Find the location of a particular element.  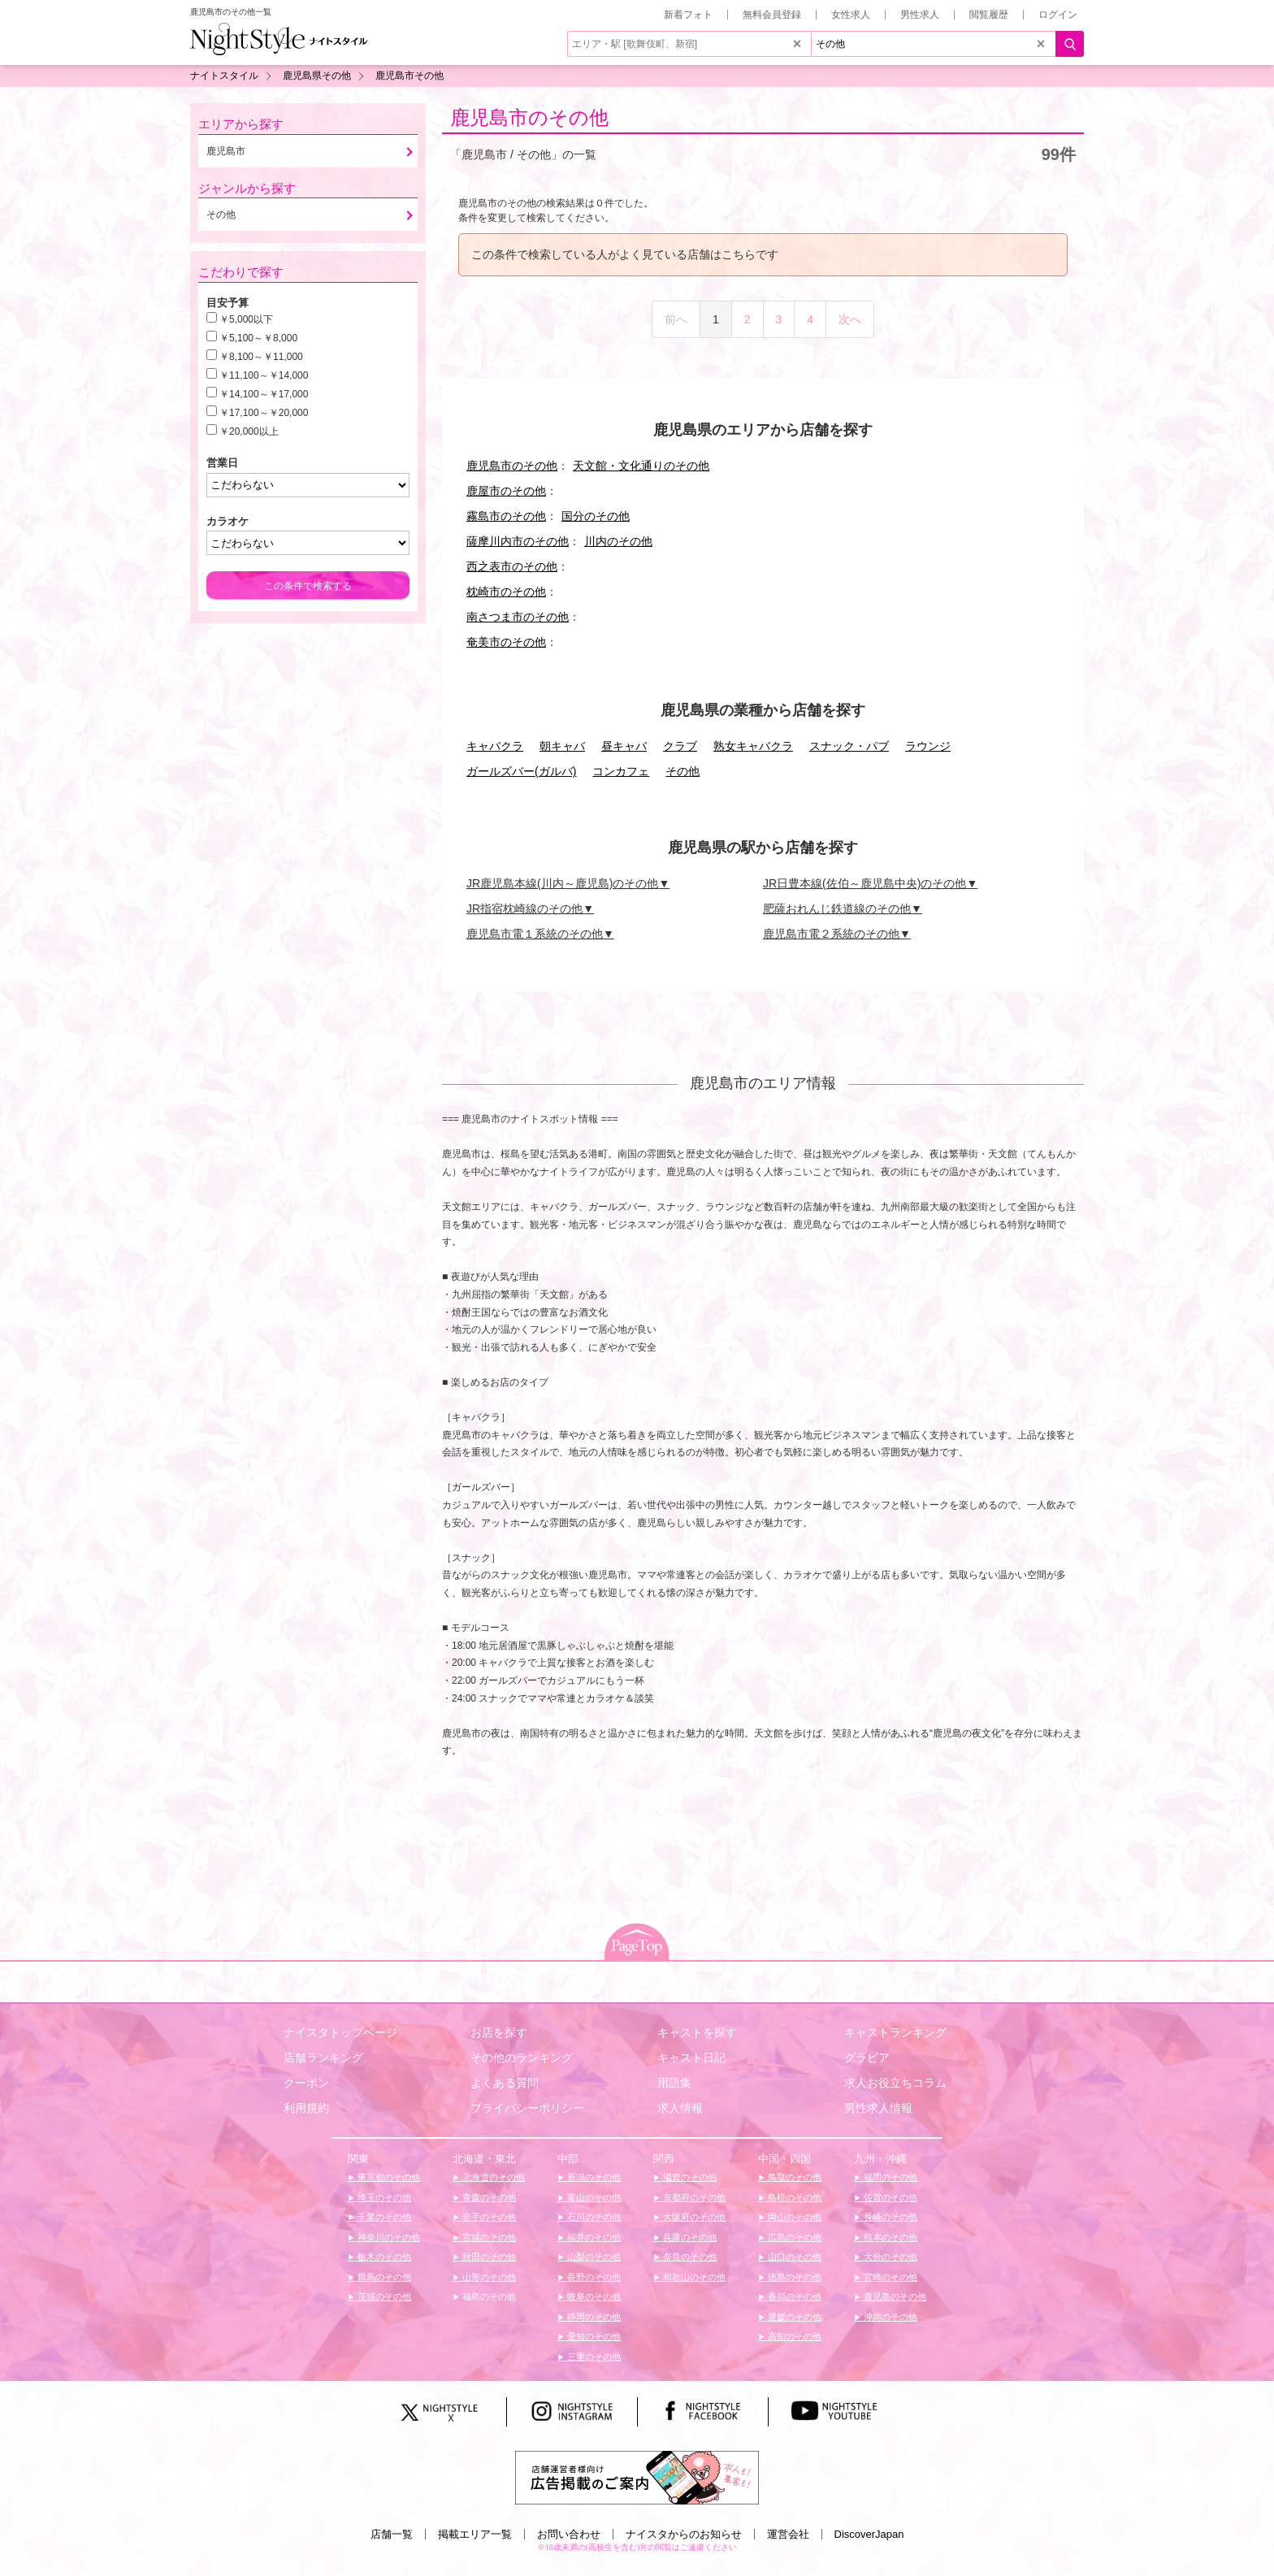

キャストを探す is located at coordinates (697, 2032).